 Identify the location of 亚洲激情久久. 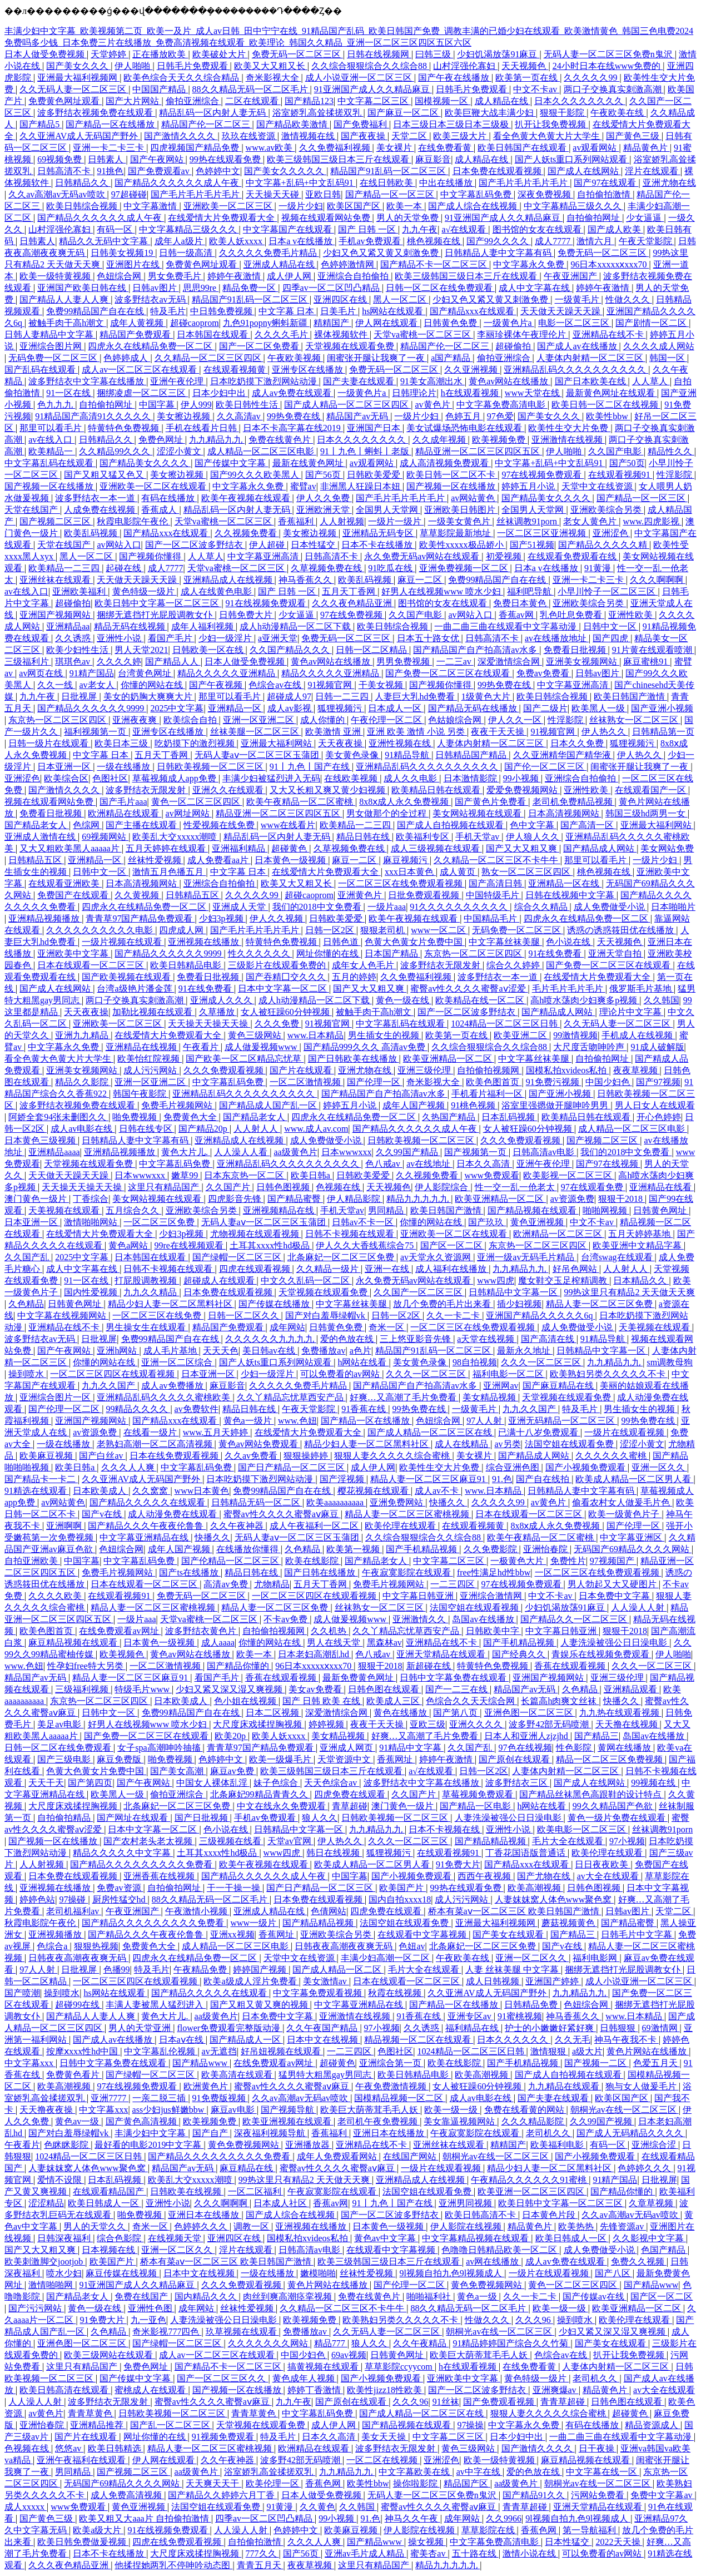
(420, 1619).